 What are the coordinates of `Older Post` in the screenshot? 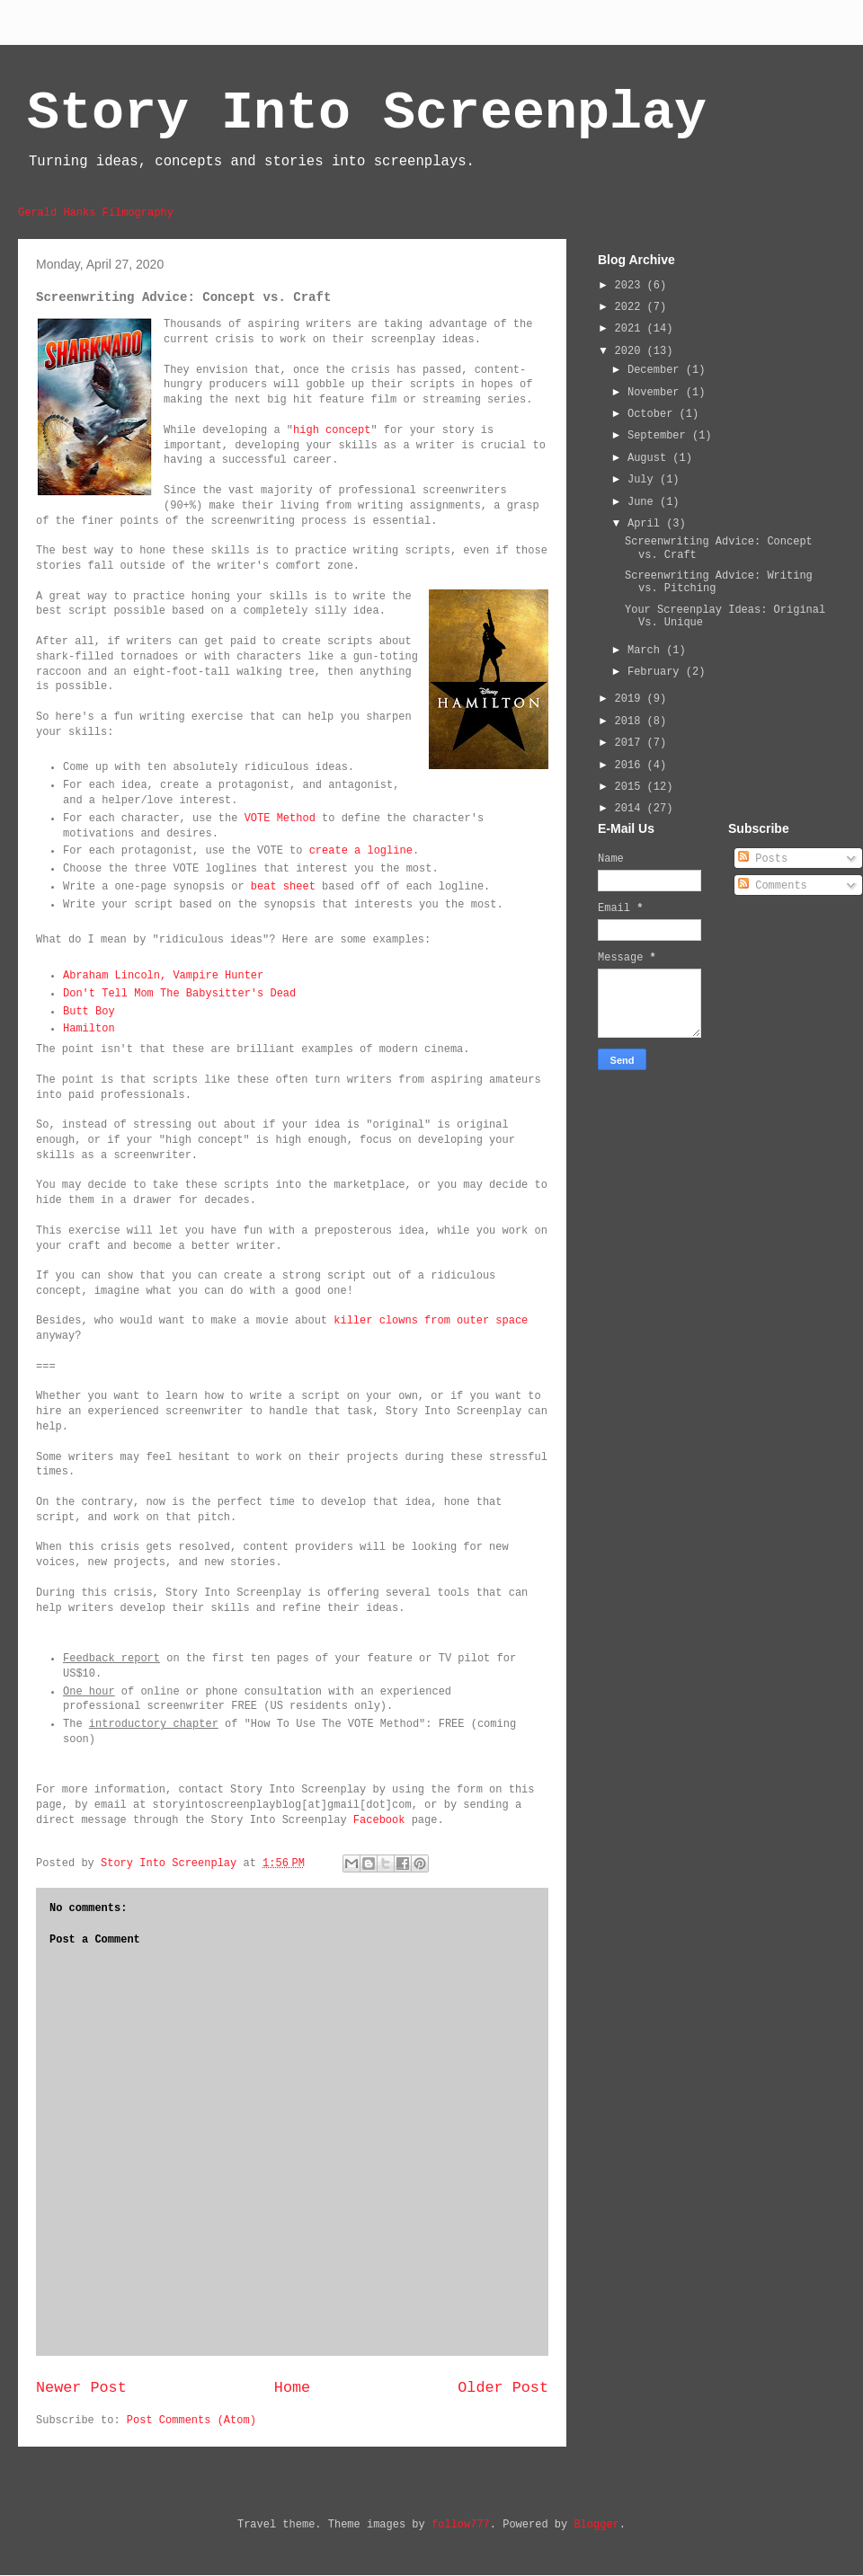 It's located at (503, 2387).